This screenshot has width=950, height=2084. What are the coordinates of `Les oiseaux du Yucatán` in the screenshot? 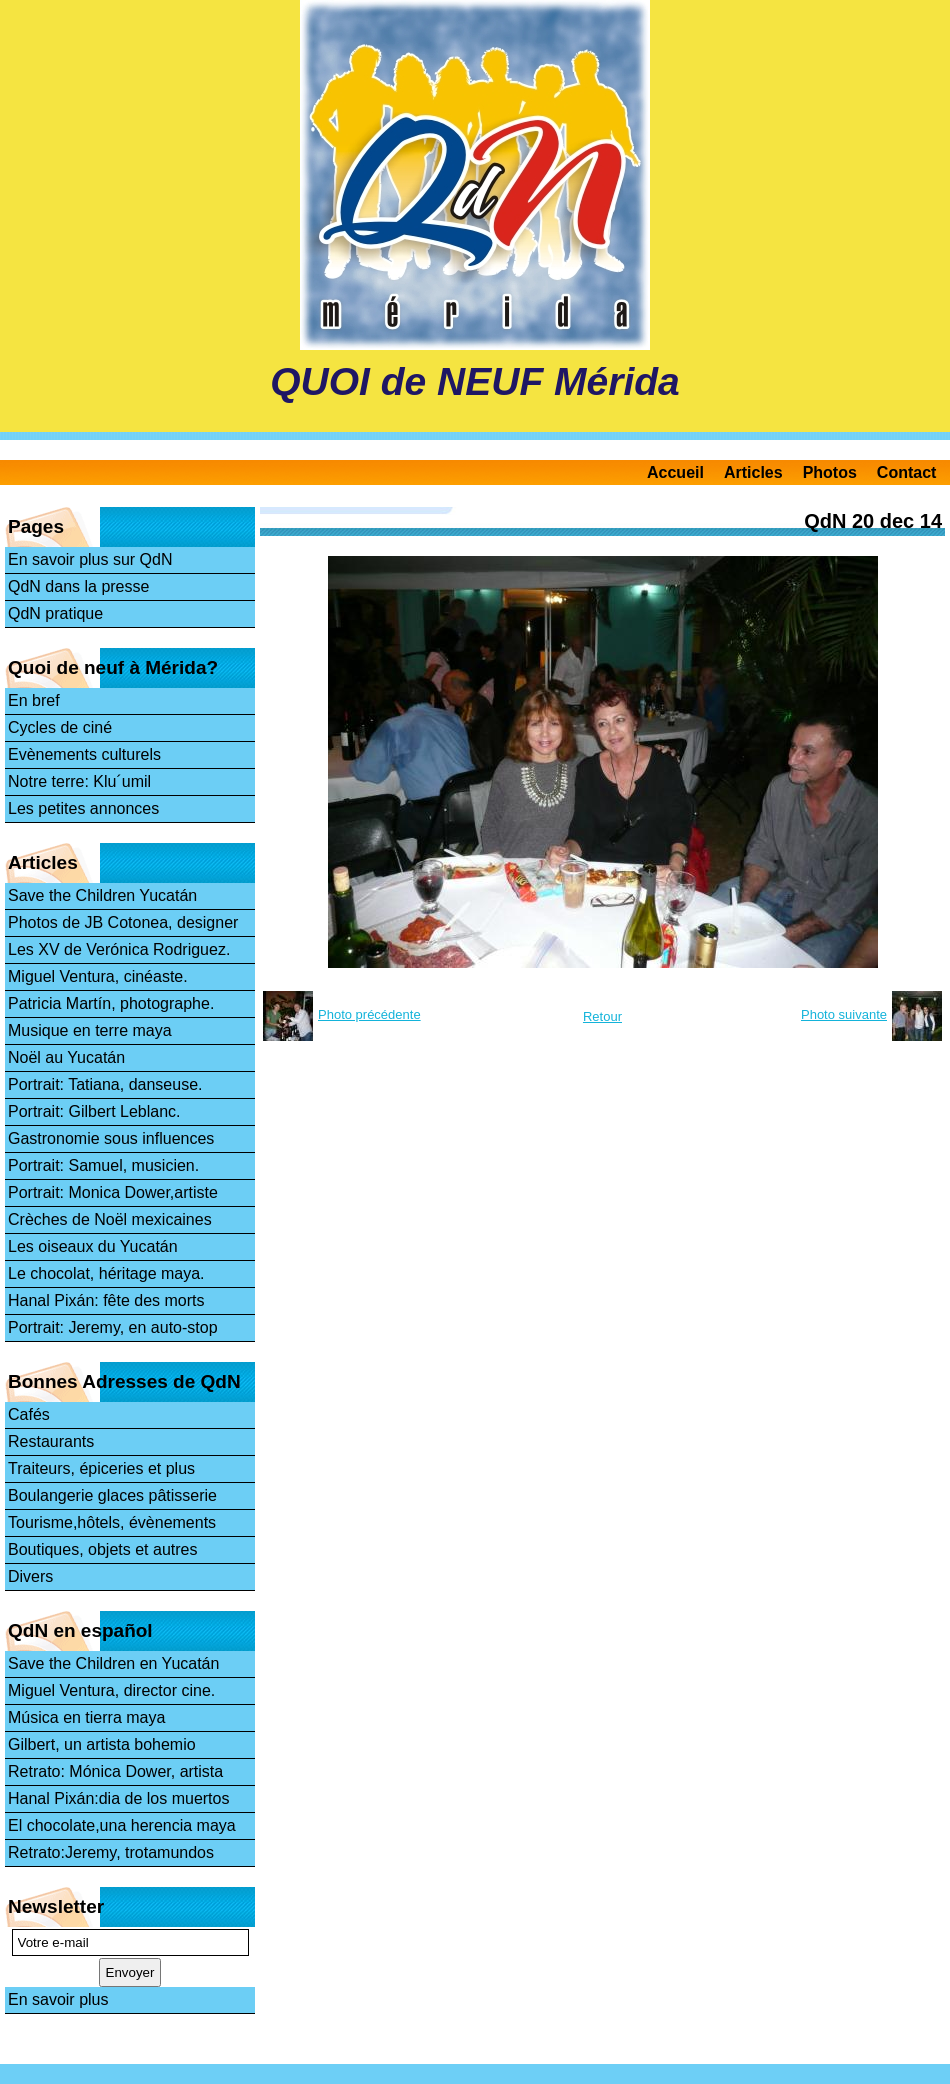 It's located at (93, 1246).